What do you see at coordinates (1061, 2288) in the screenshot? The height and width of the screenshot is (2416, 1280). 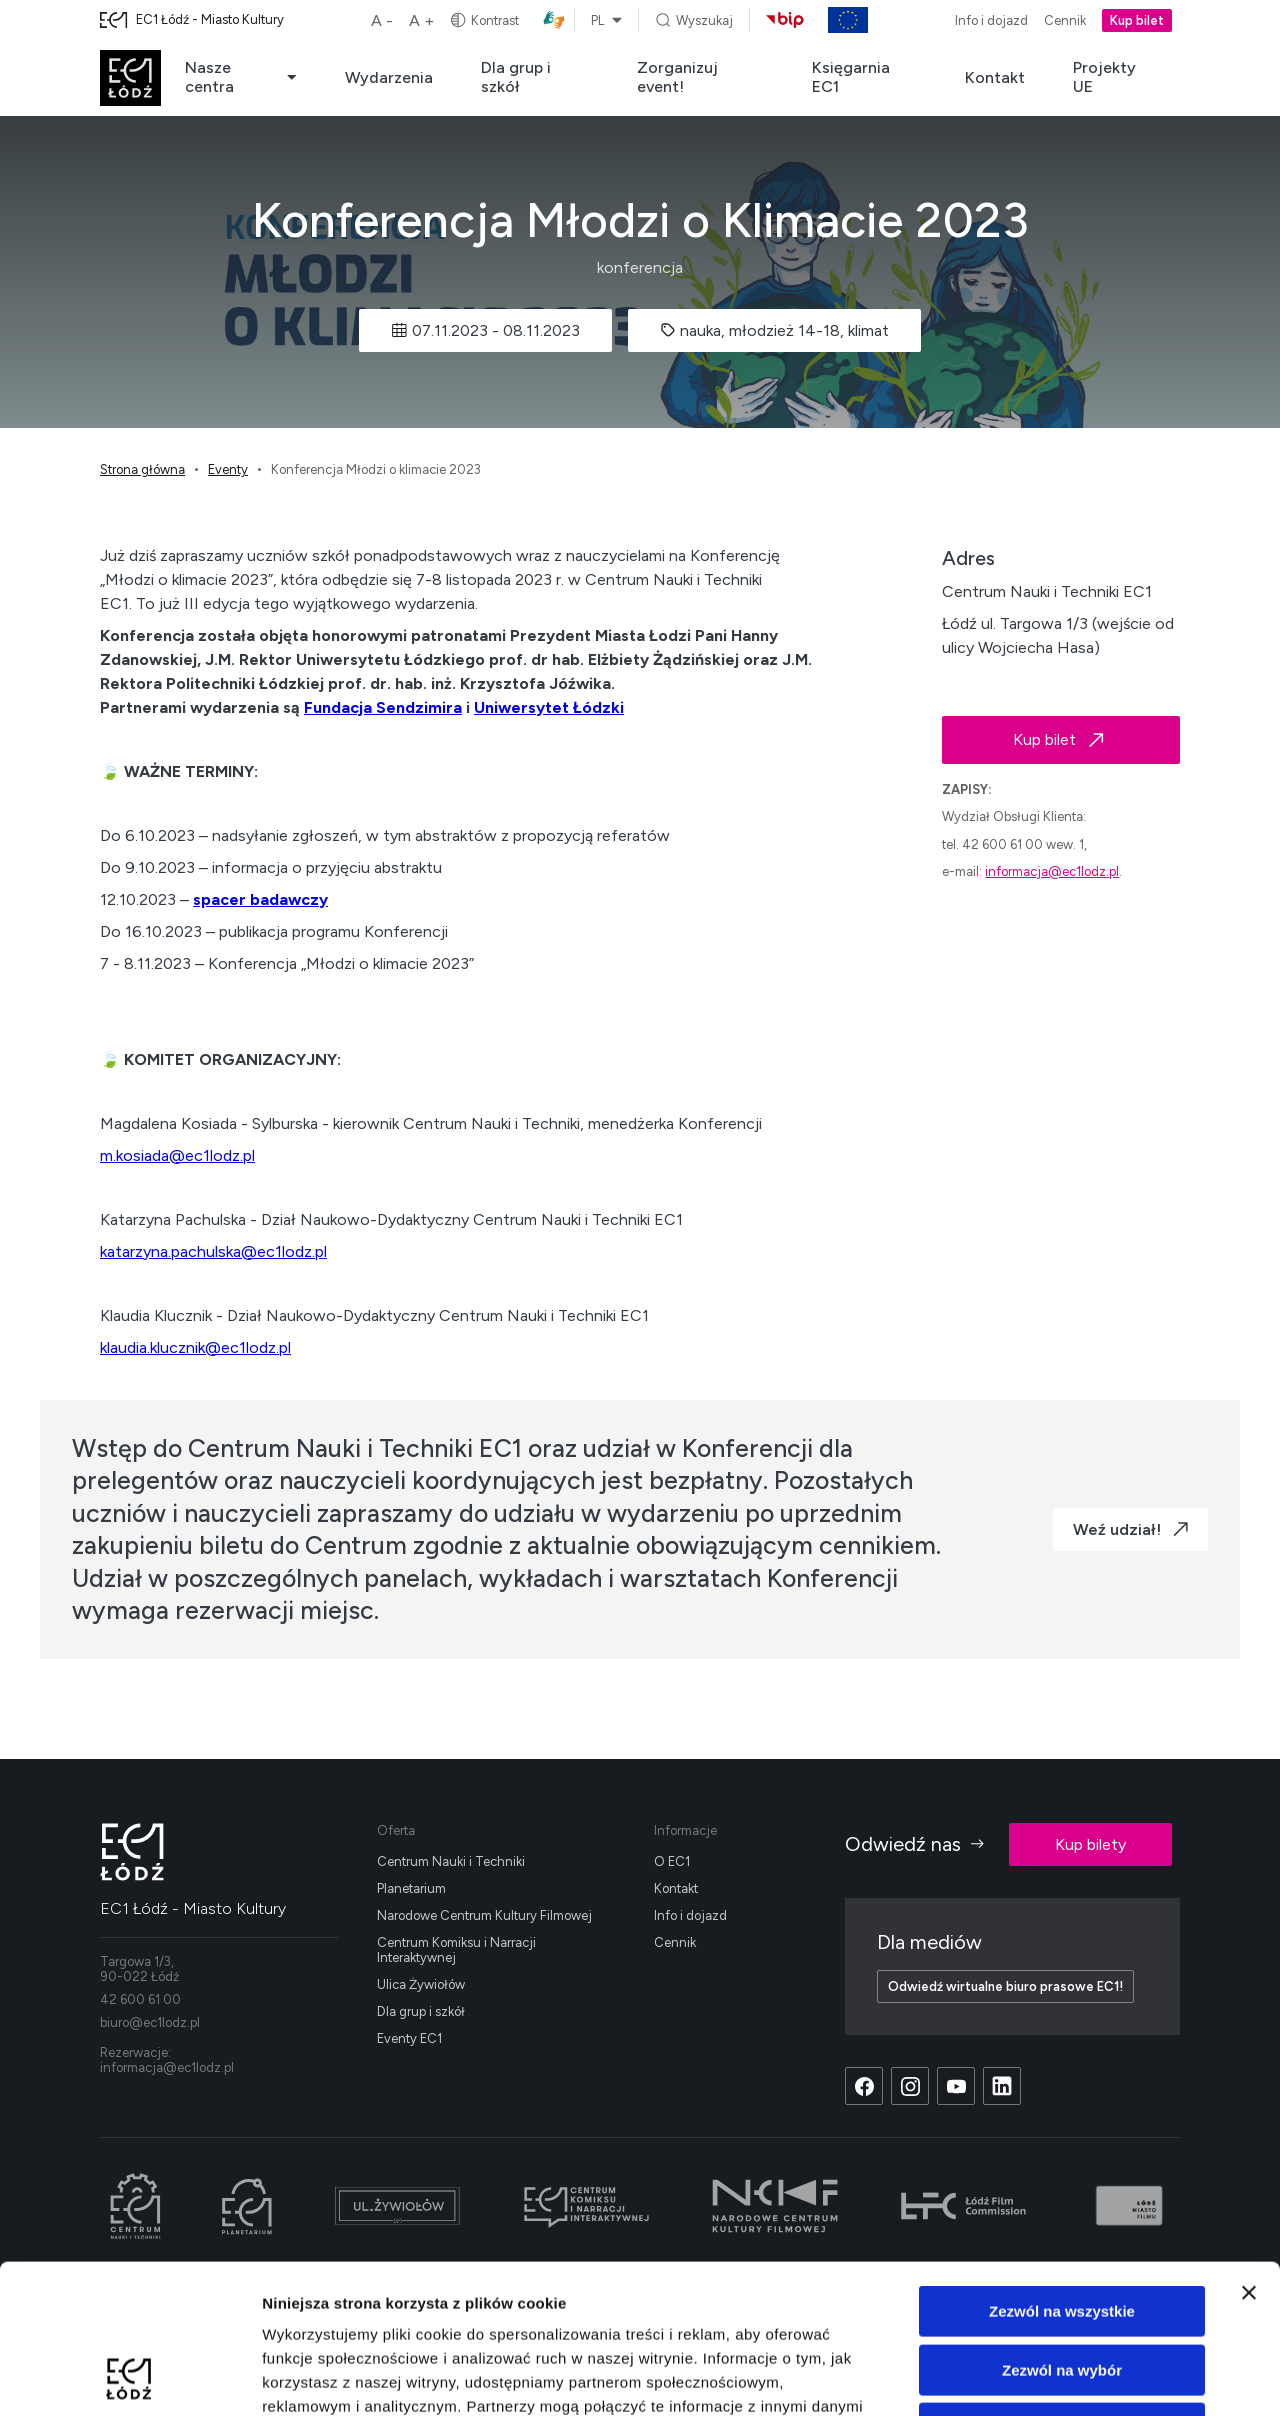 I see `Odmowa` at bounding box center [1061, 2288].